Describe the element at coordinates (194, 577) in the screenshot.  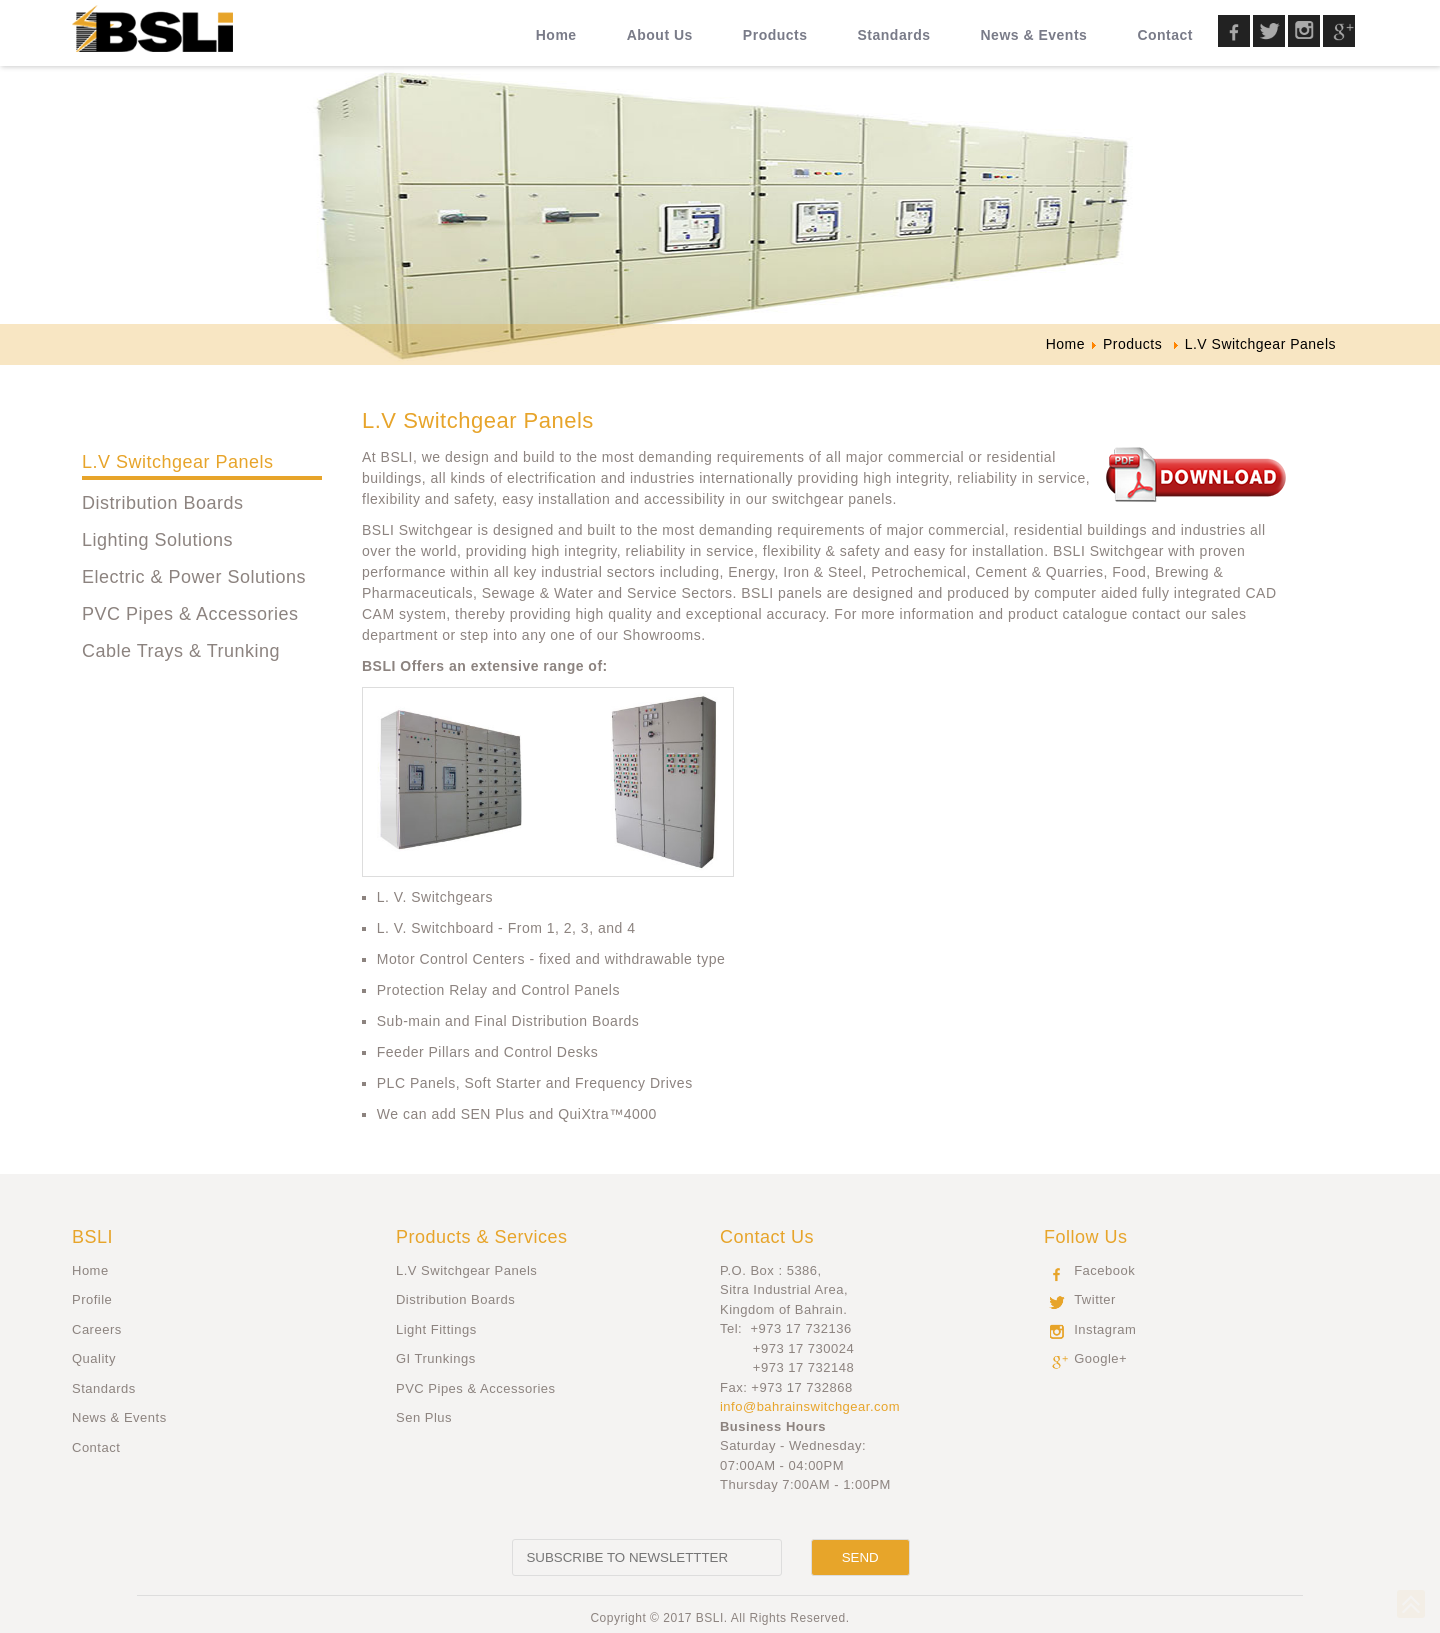
I see `Electric & Power Solutions` at that location.